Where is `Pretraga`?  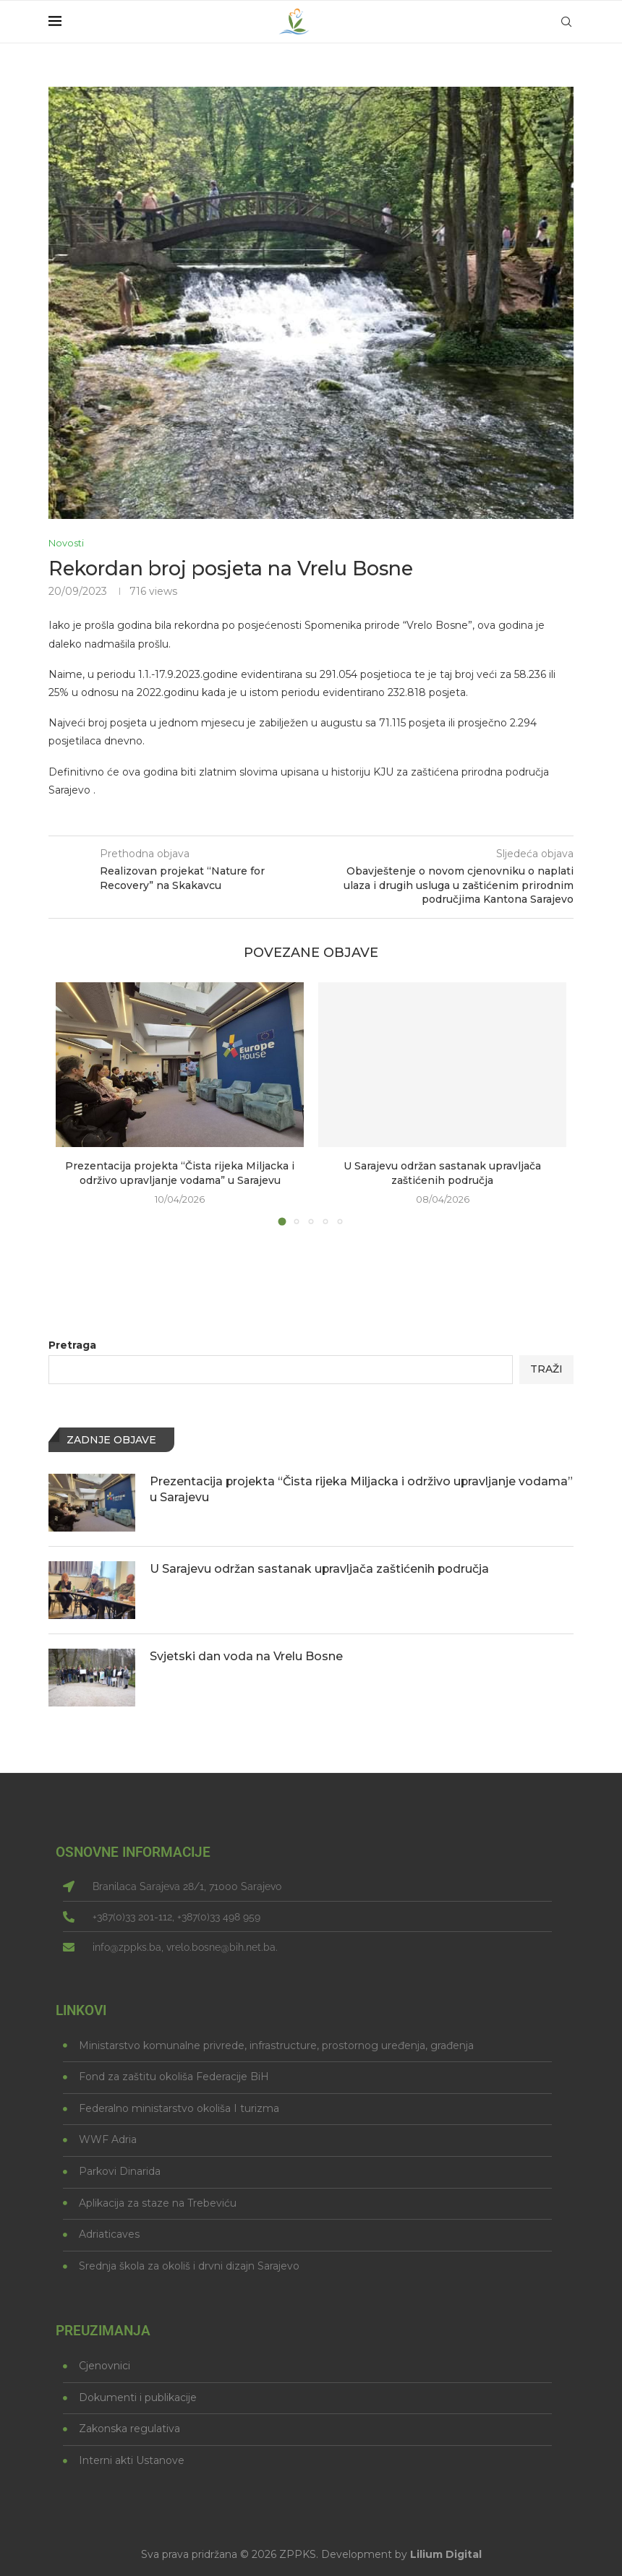 Pretraga is located at coordinates (72, 1345).